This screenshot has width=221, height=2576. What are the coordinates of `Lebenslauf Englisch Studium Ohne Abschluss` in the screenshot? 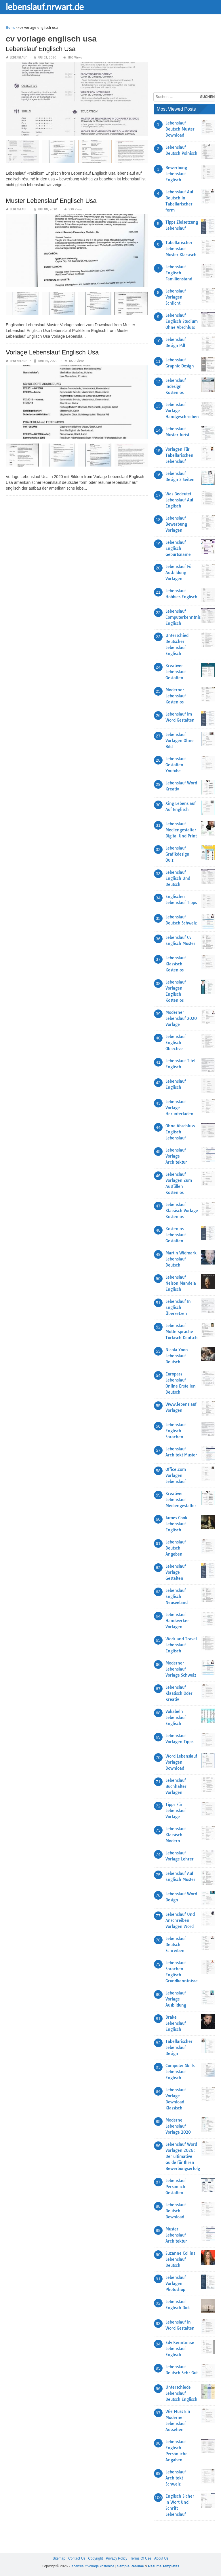 It's located at (181, 321).